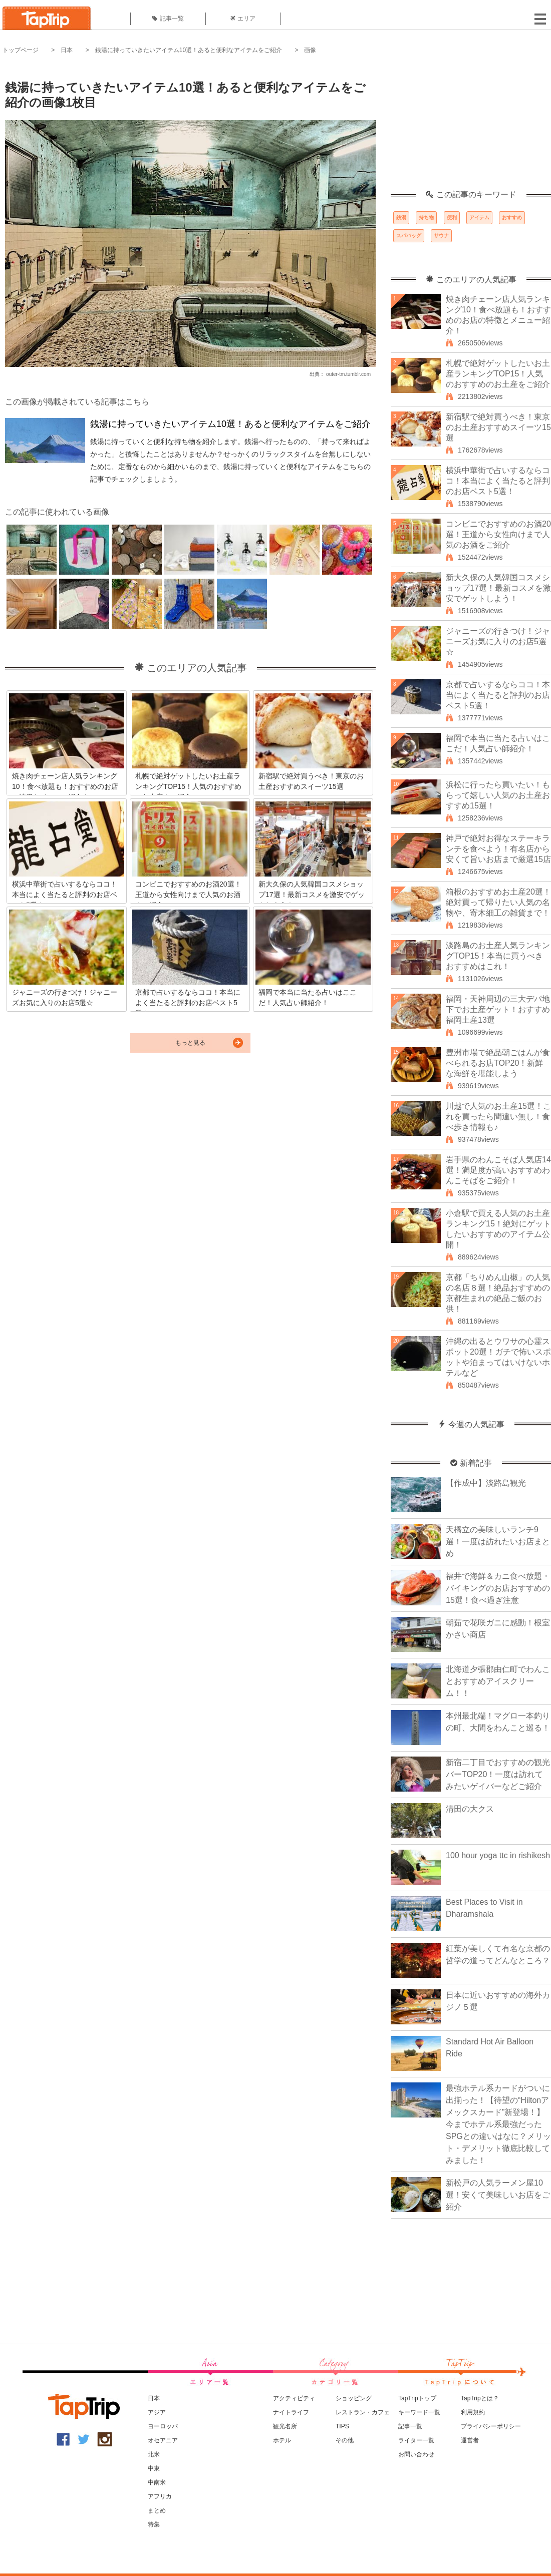 Image resolution: width=551 pixels, height=2576 pixels. What do you see at coordinates (498, 588) in the screenshot?
I see `新大久保の人気韓国コスメショップ17選！最新コスメを激安でゲットしよう！` at bounding box center [498, 588].